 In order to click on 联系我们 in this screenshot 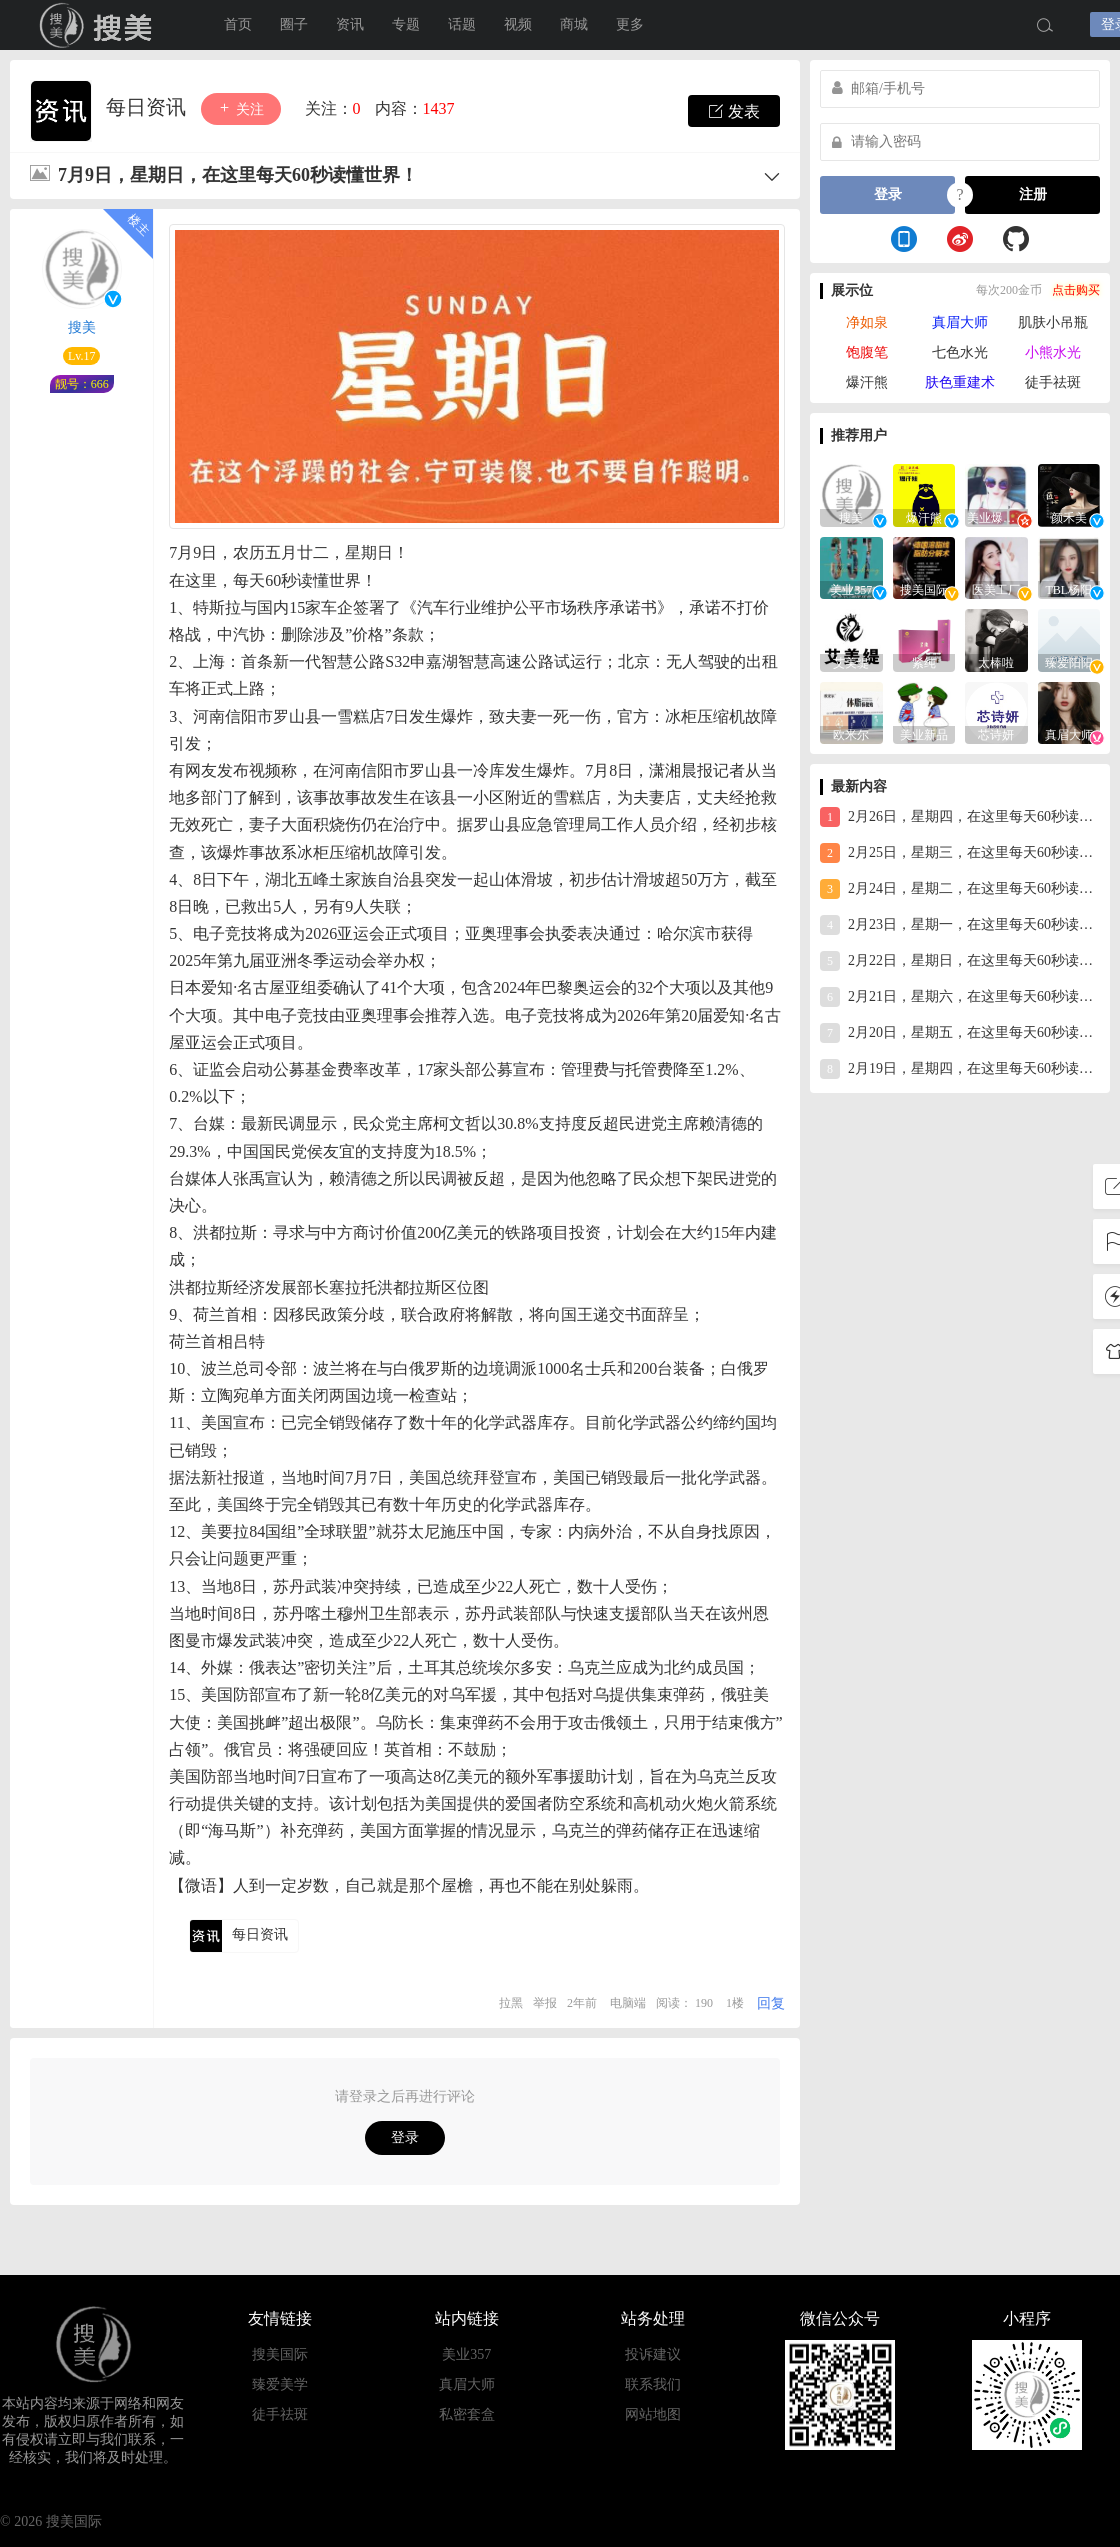, I will do `click(653, 2384)`.